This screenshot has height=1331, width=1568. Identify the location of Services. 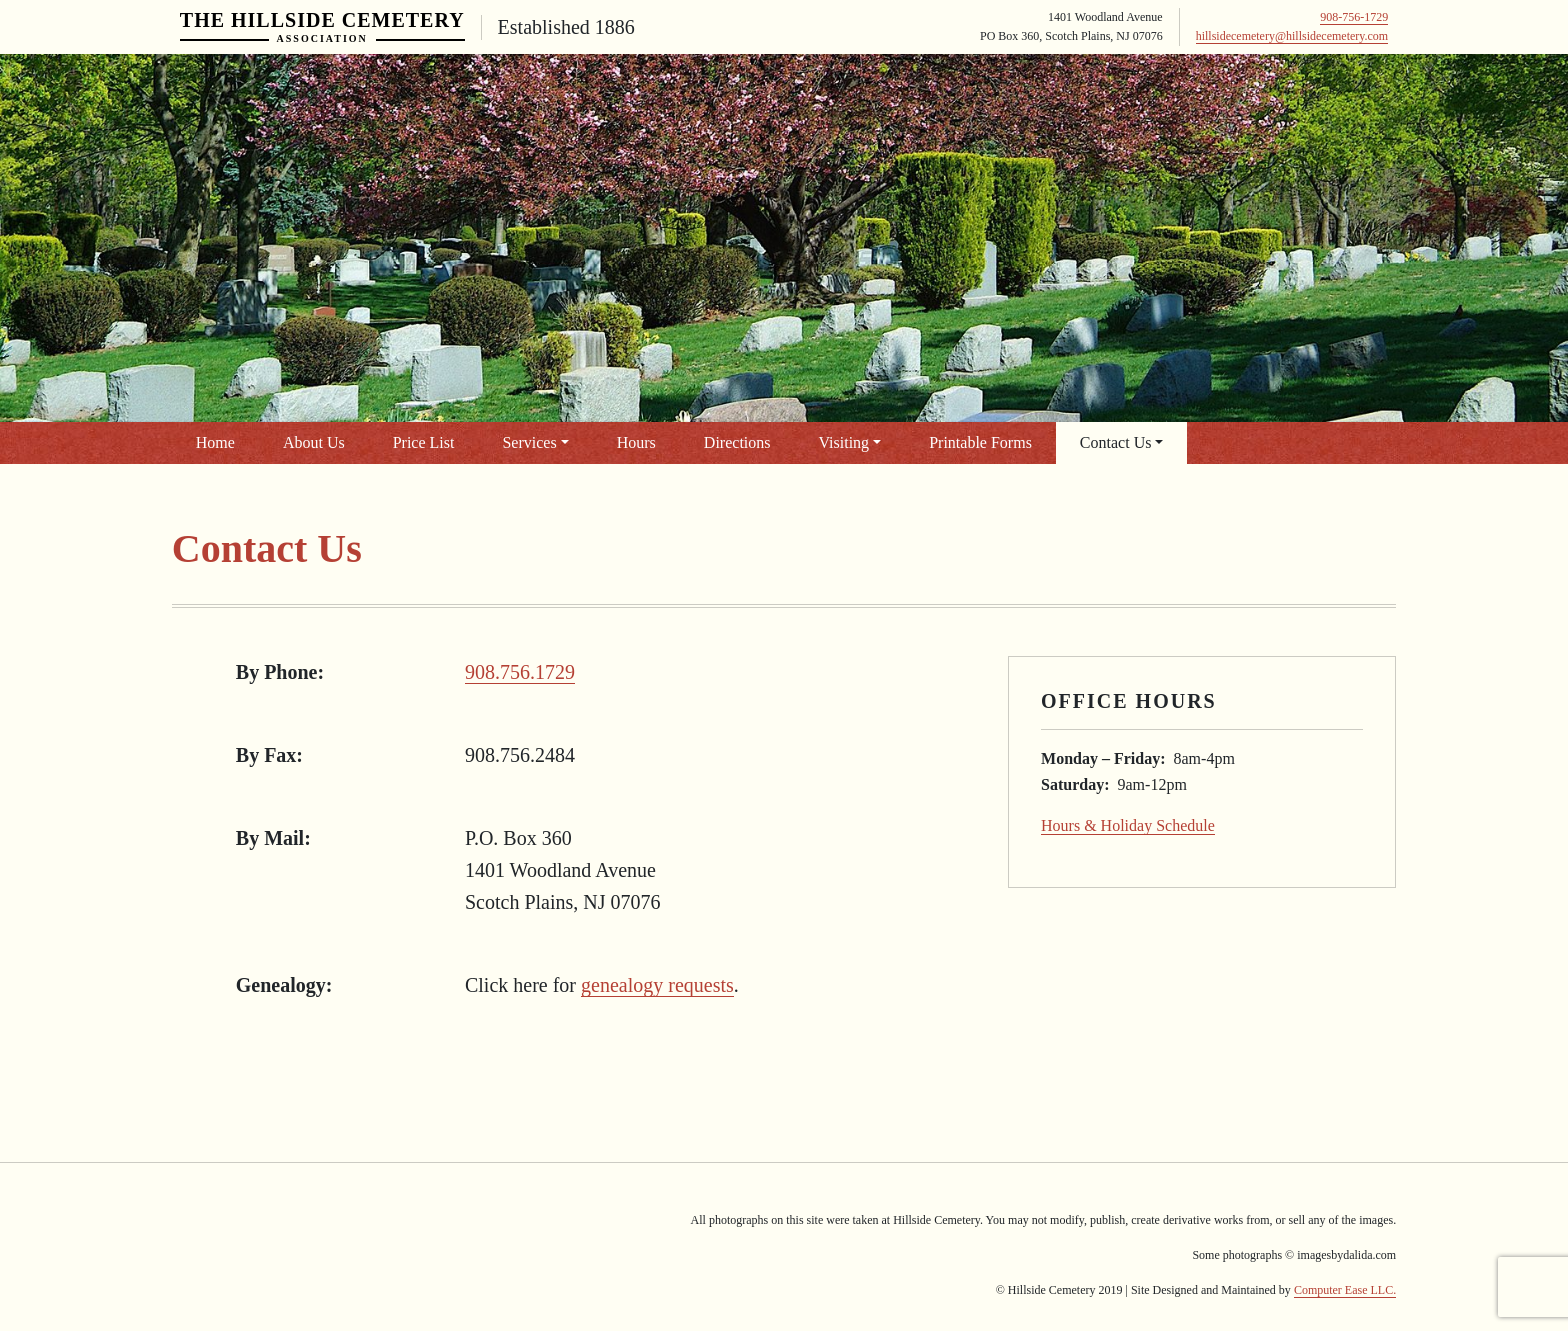
(529, 442).